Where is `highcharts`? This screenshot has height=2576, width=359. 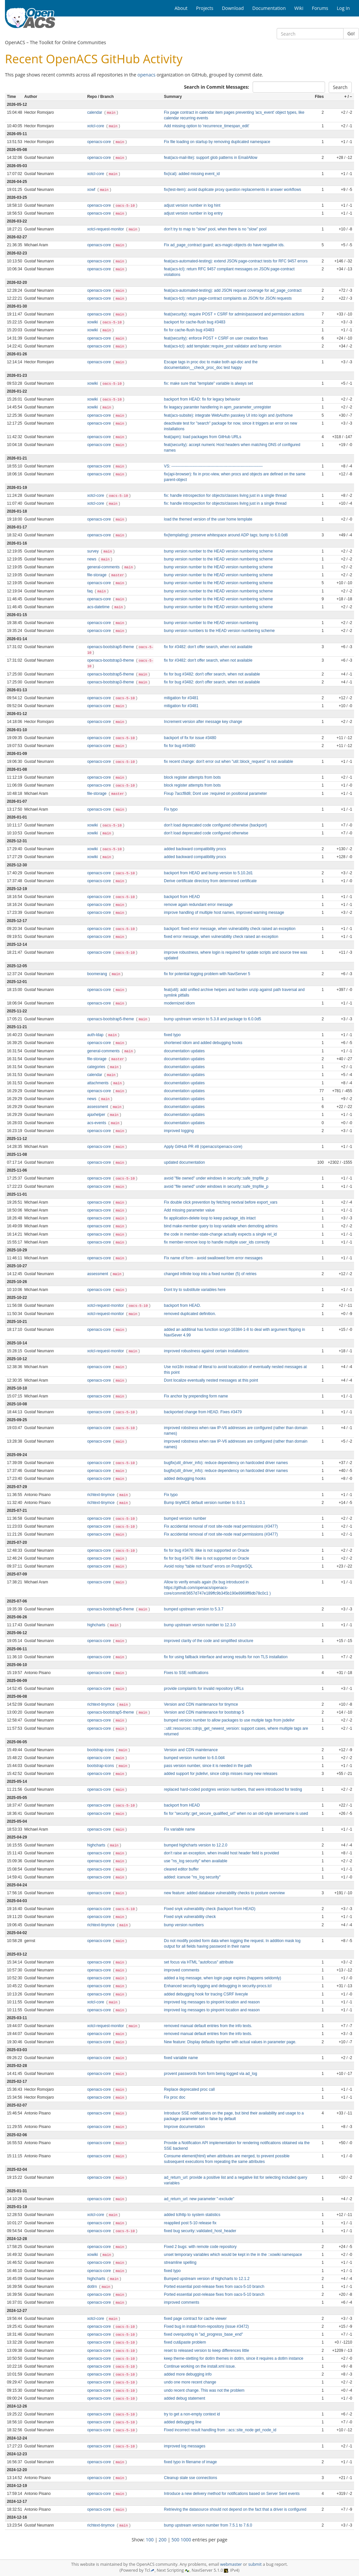 highcharts is located at coordinates (96, 1625).